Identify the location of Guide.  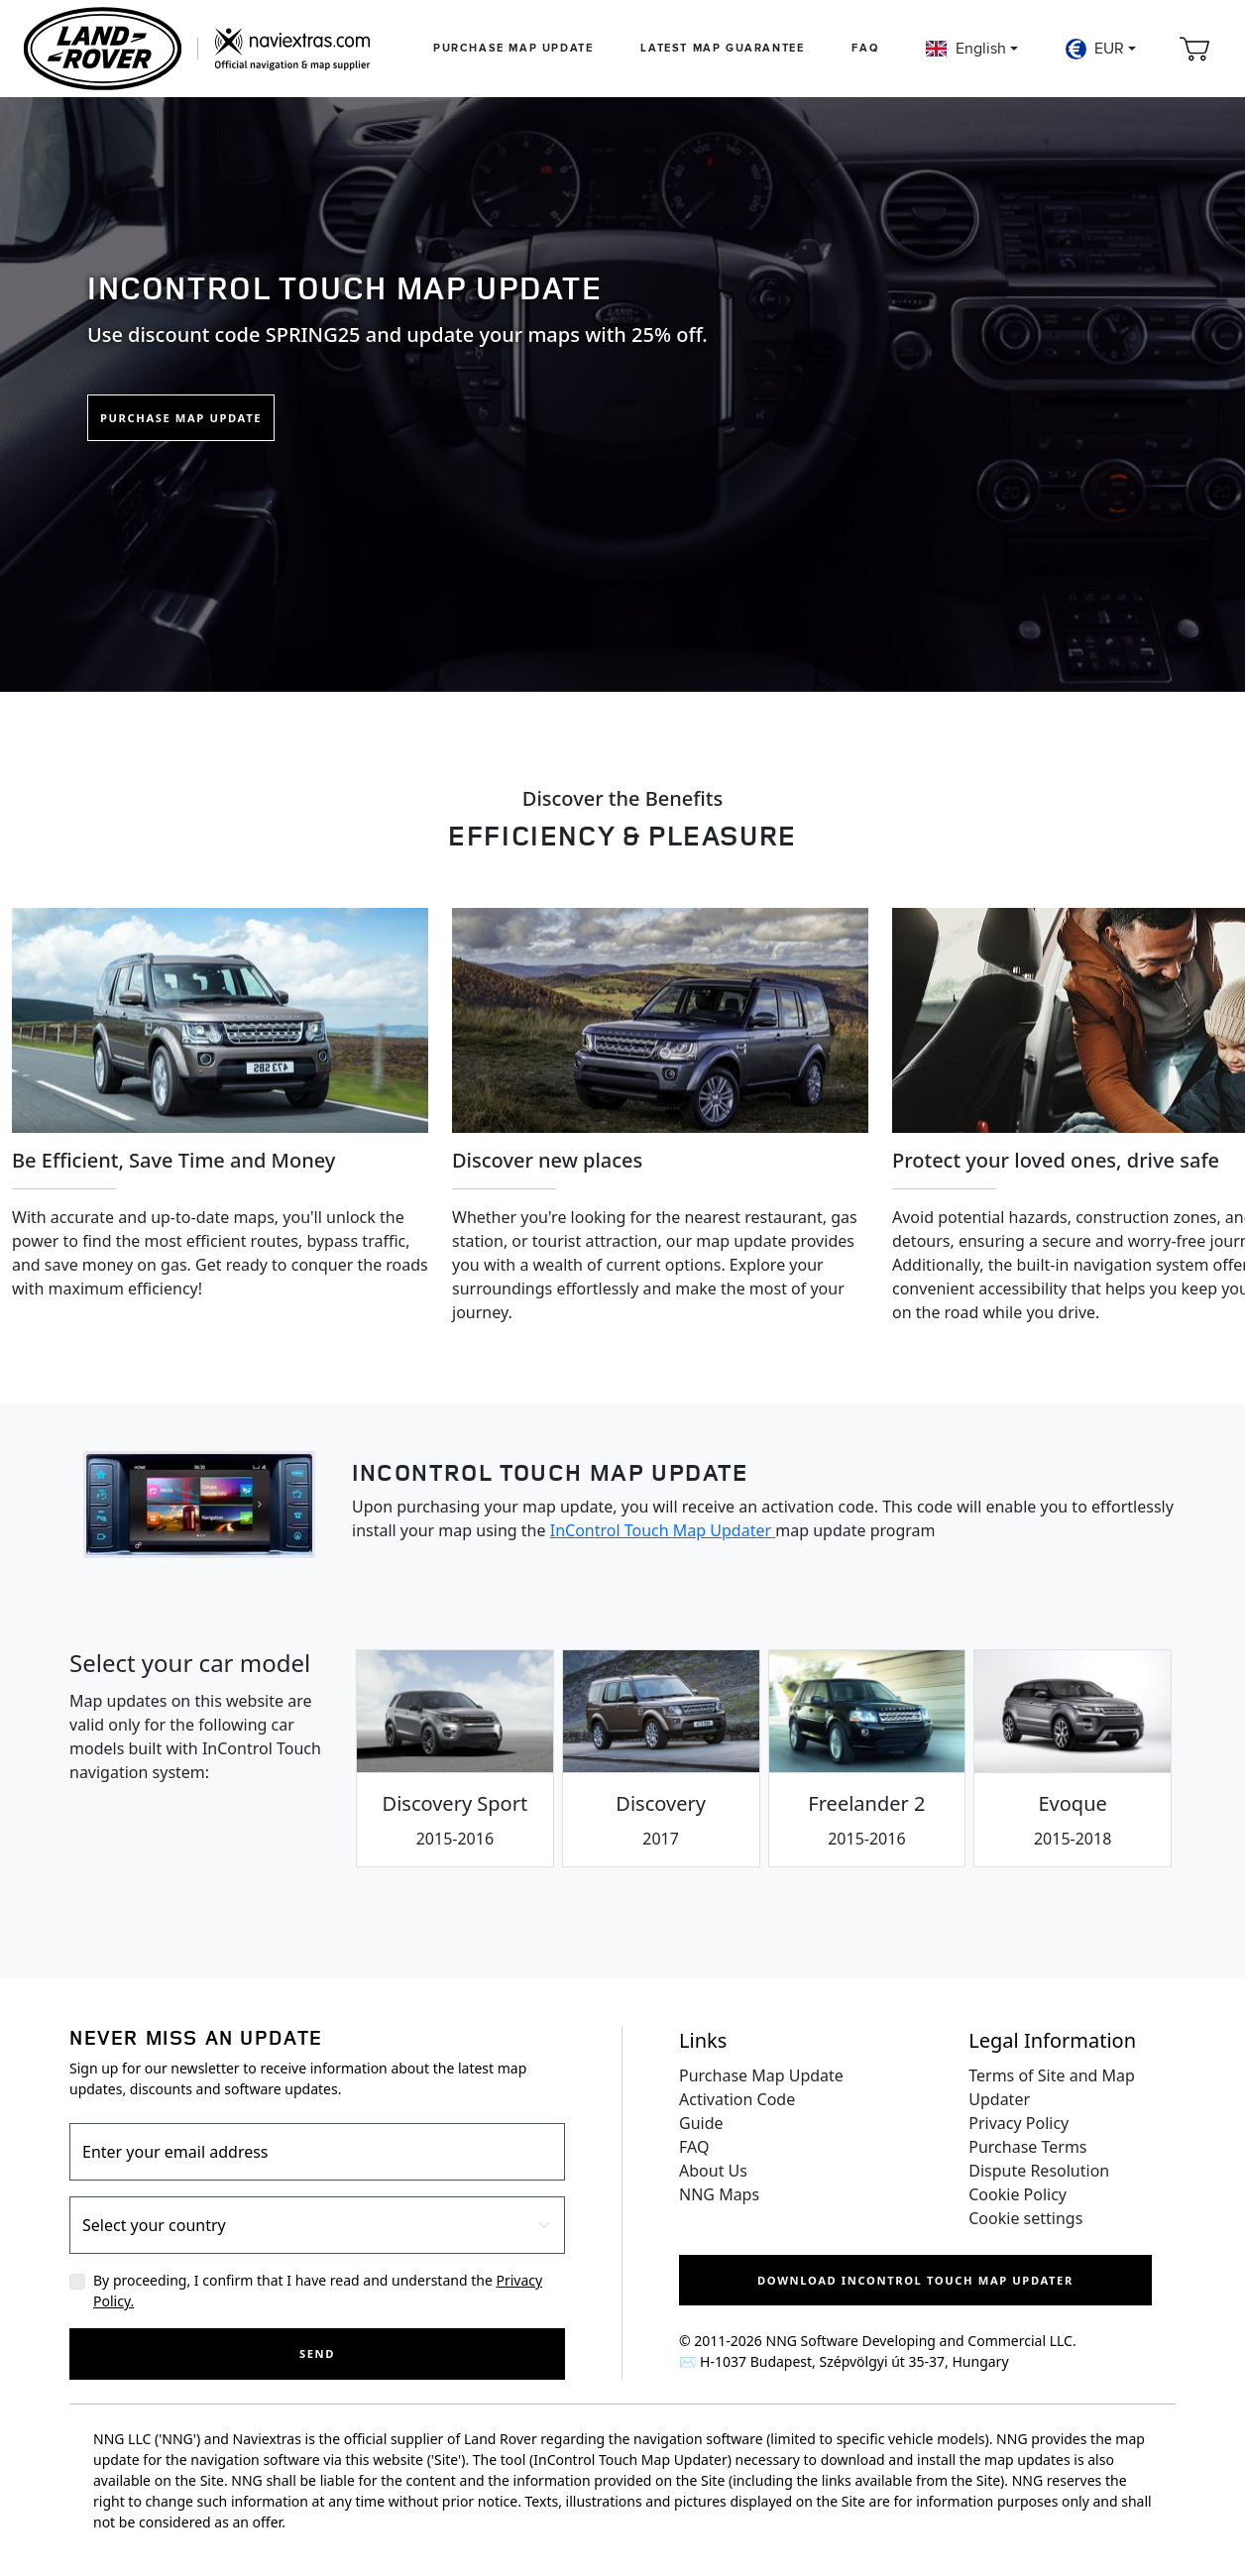
(701, 2123).